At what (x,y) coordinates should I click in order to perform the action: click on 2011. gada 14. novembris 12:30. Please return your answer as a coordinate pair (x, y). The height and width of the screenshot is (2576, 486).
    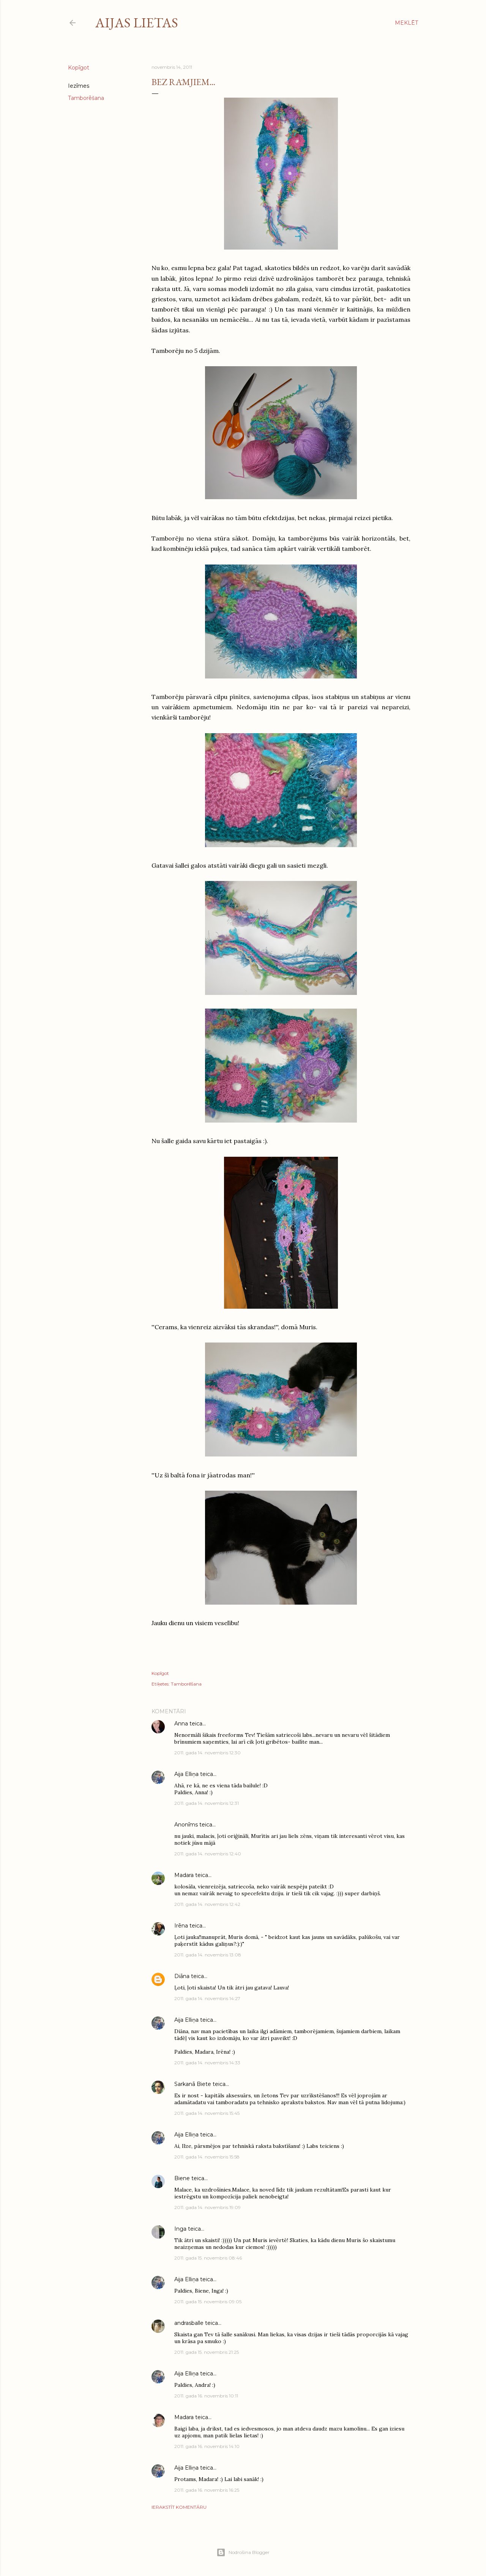
    Looking at the image, I should click on (207, 1752).